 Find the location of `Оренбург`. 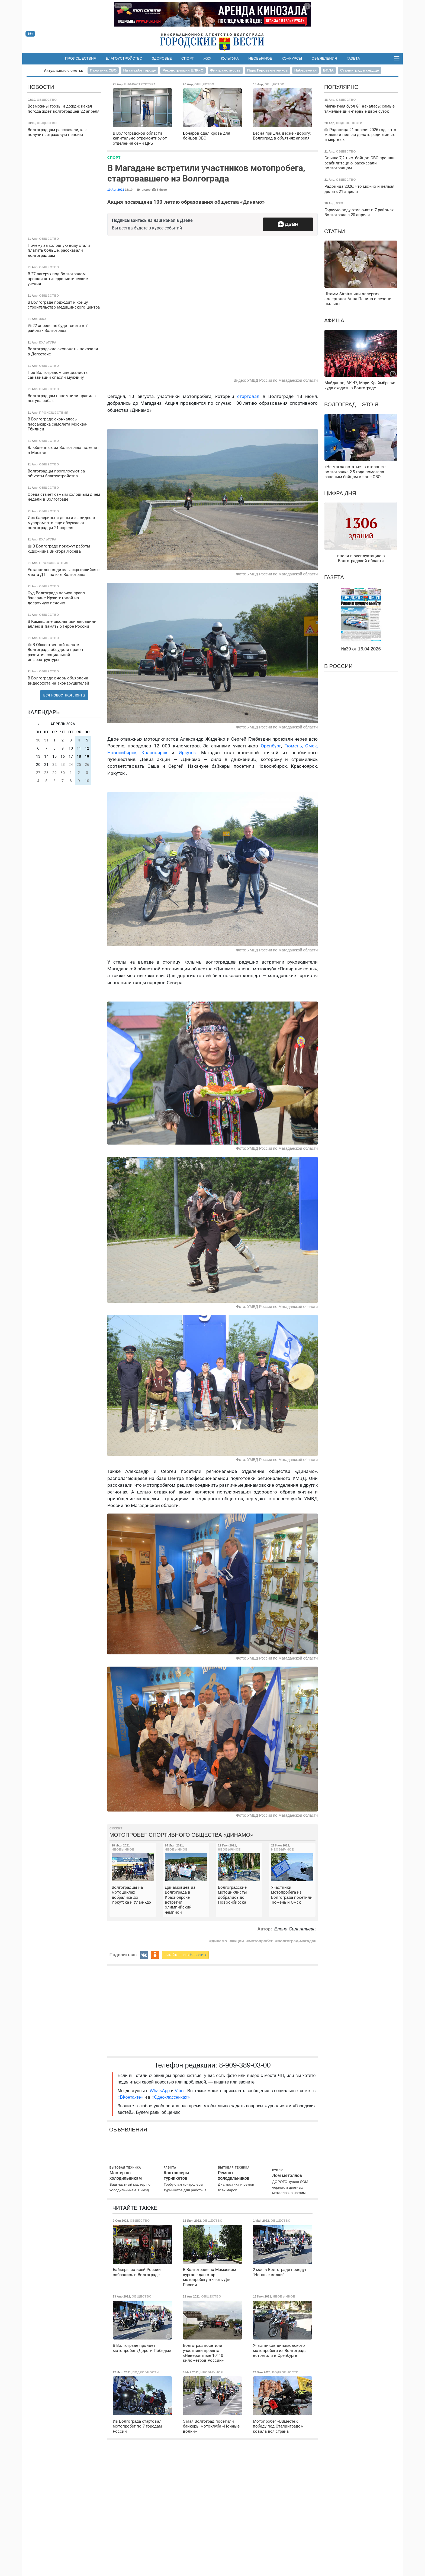

Оренбург is located at coordinates (271, 746).